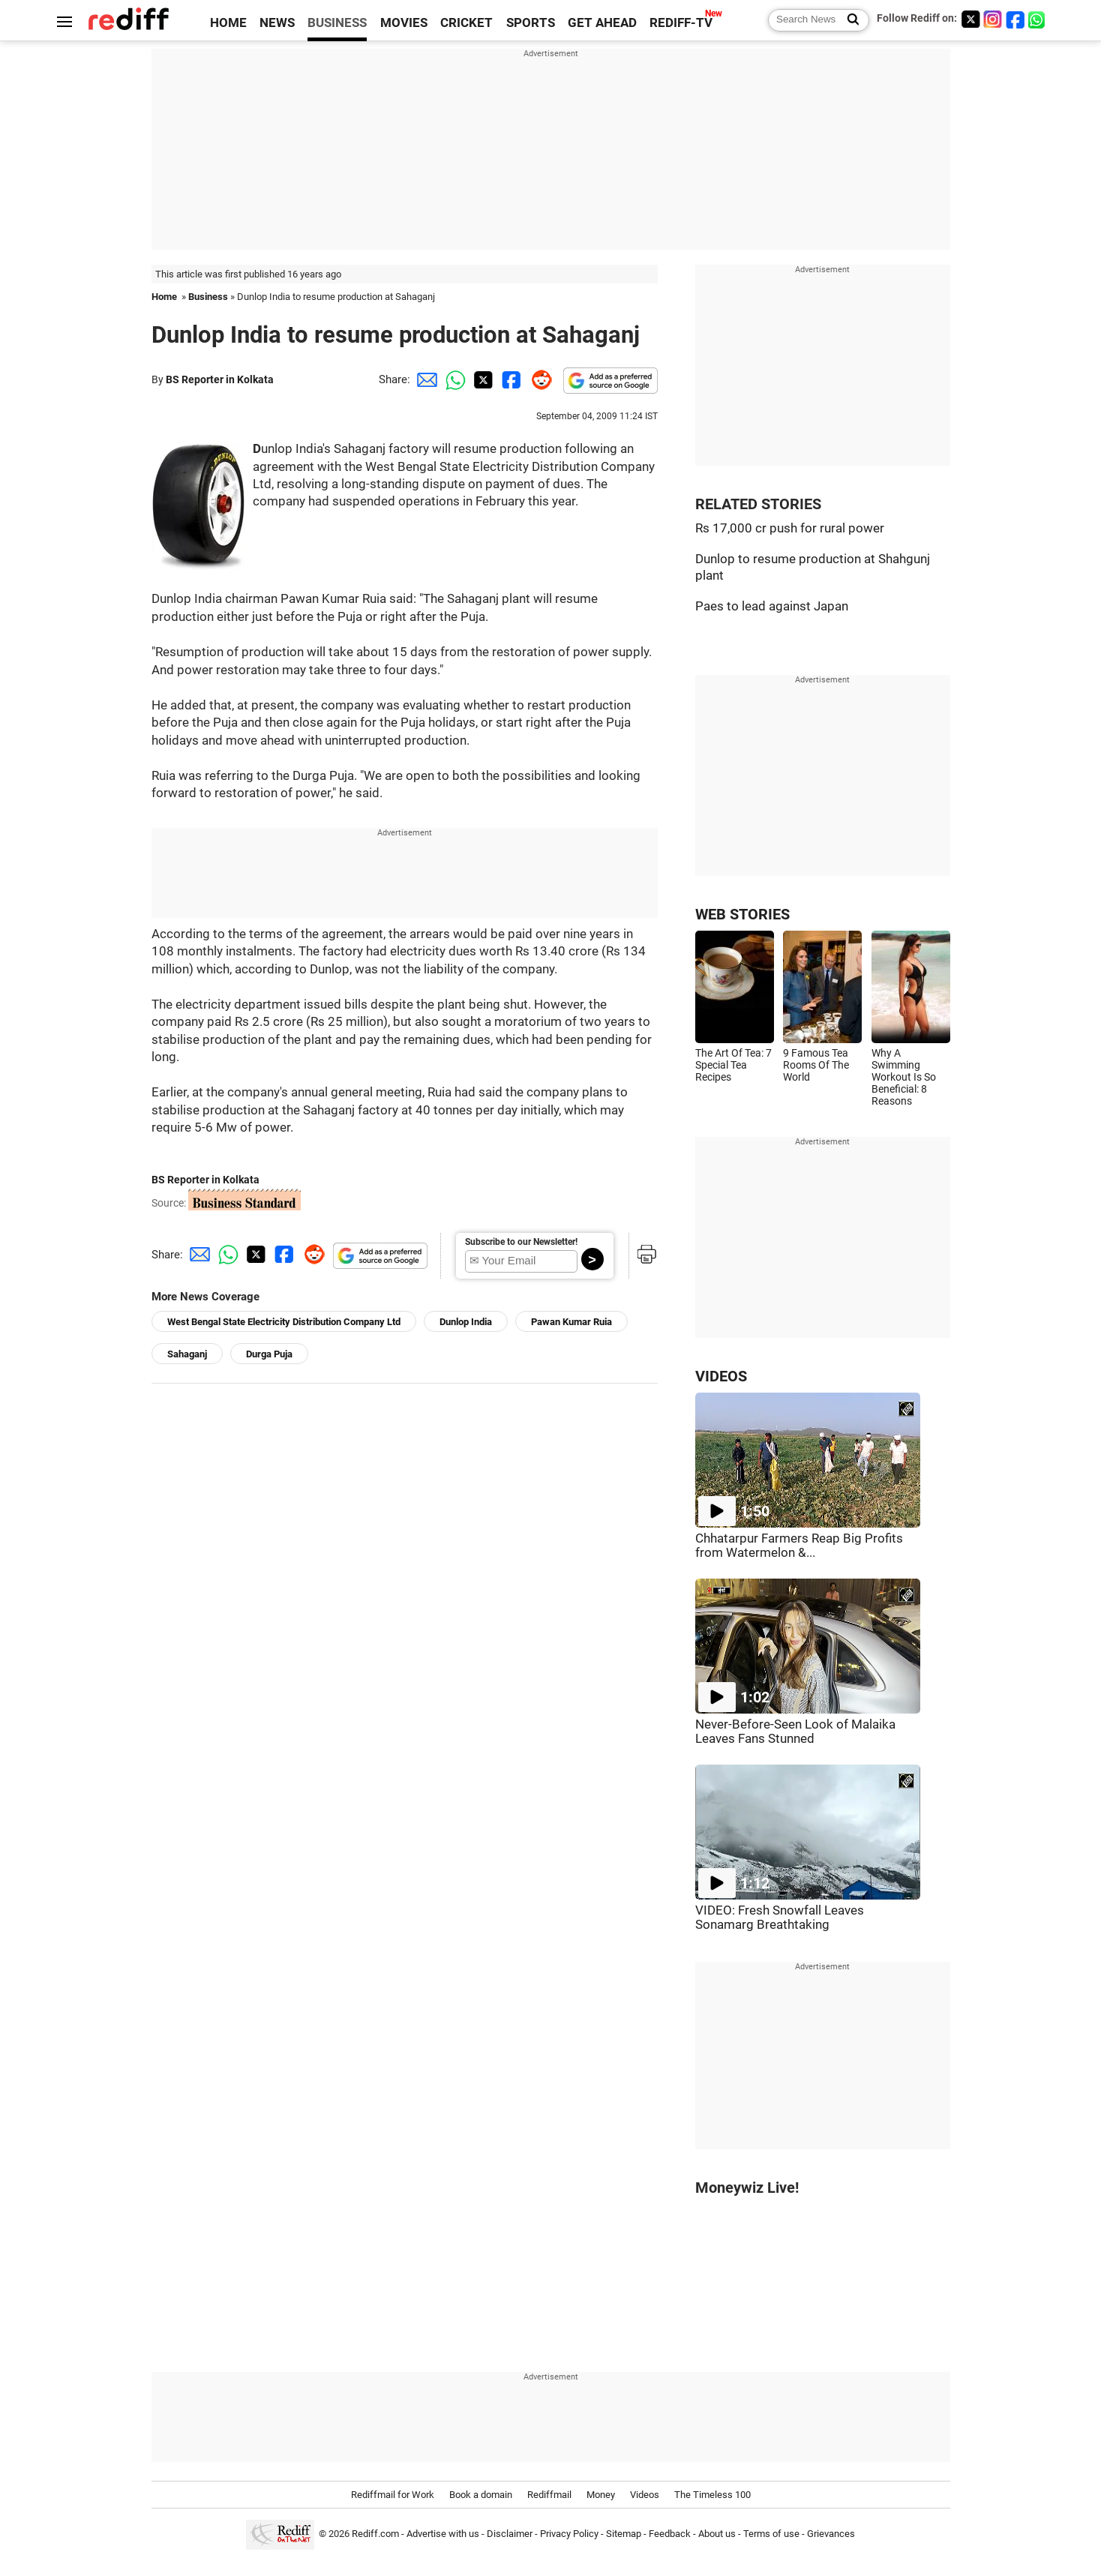 Image resolution: width=1101 pixels, height=2576 pixels. What do you see at coordinates (549, 2494) in the screenshot?
I see `Rediffmail` at bounding box center [549, 2494].